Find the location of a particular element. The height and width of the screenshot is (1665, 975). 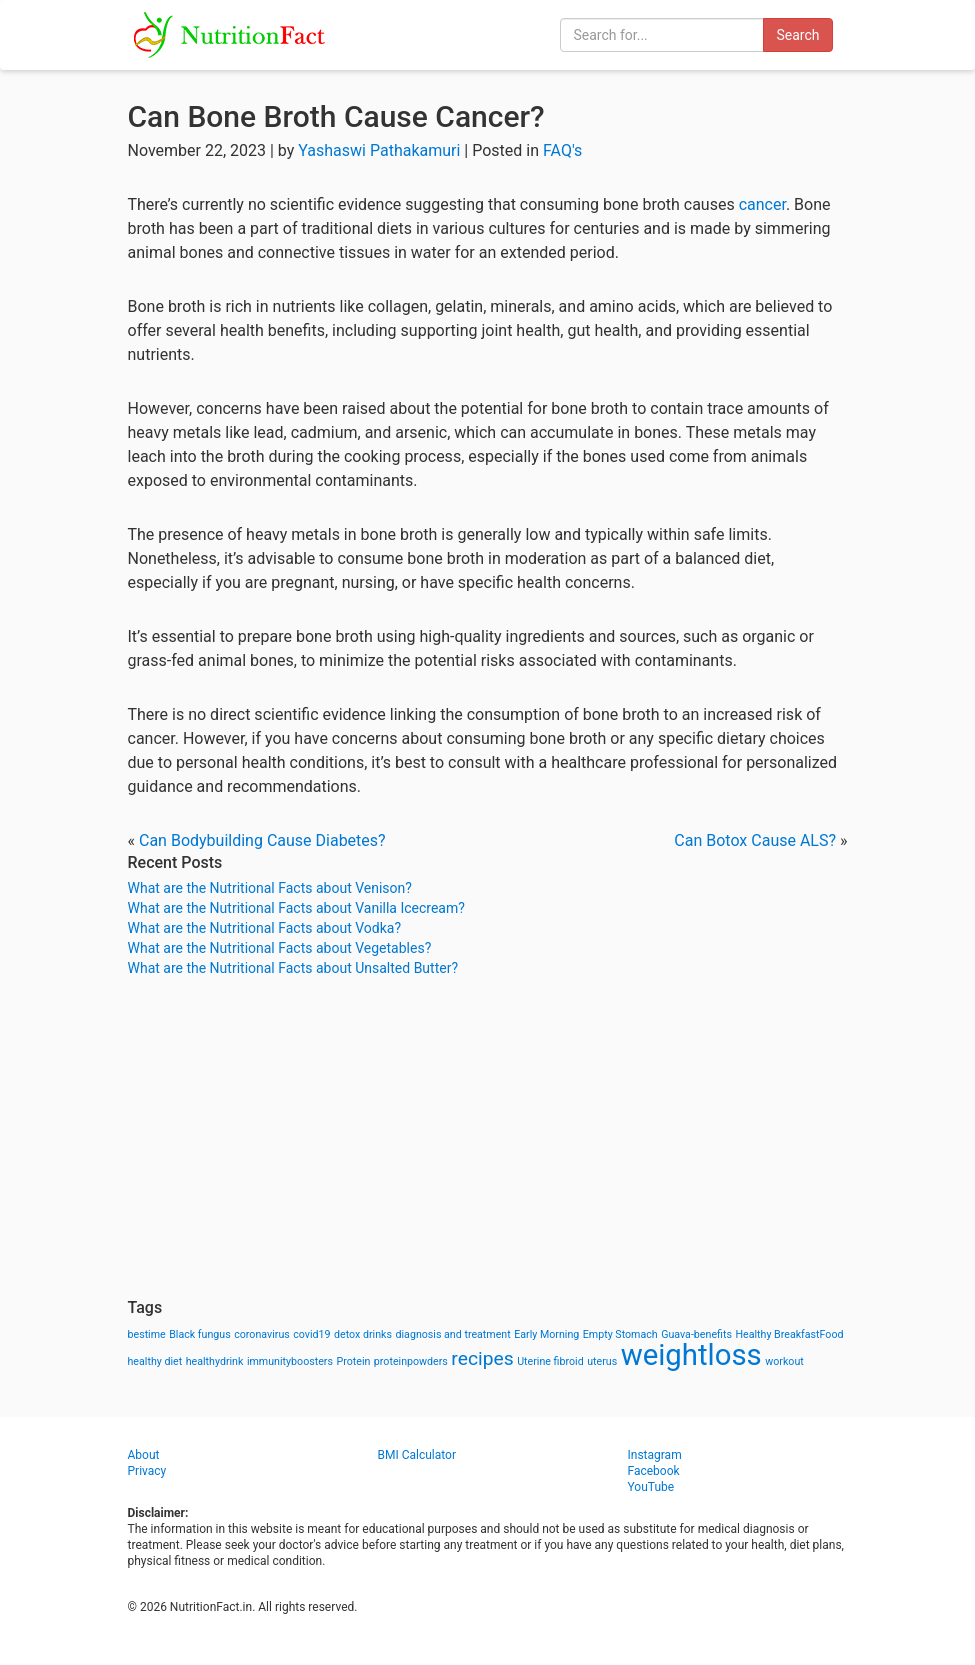

detox drinks [detox drinks (1 item)] is located at coordinates (363, 1334).